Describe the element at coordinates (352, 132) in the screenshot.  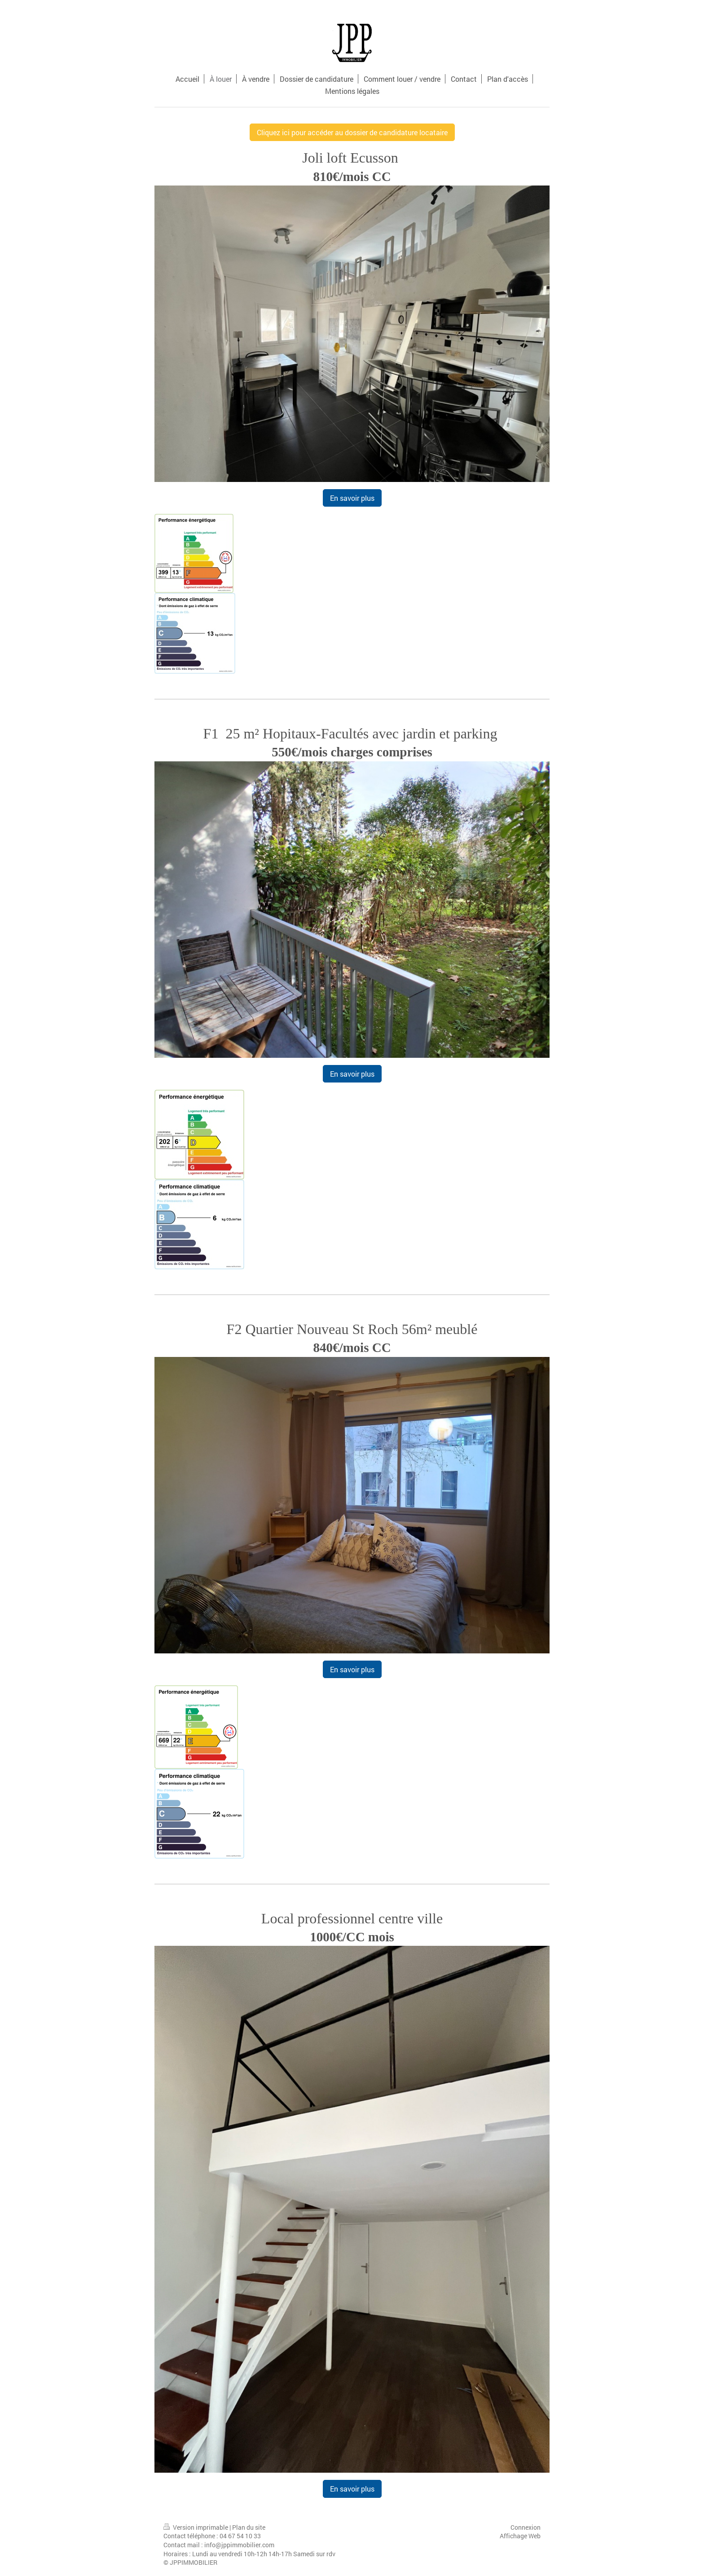
I see `Cliquez ici pour accéder au dossier de candidature locataire` at that location.